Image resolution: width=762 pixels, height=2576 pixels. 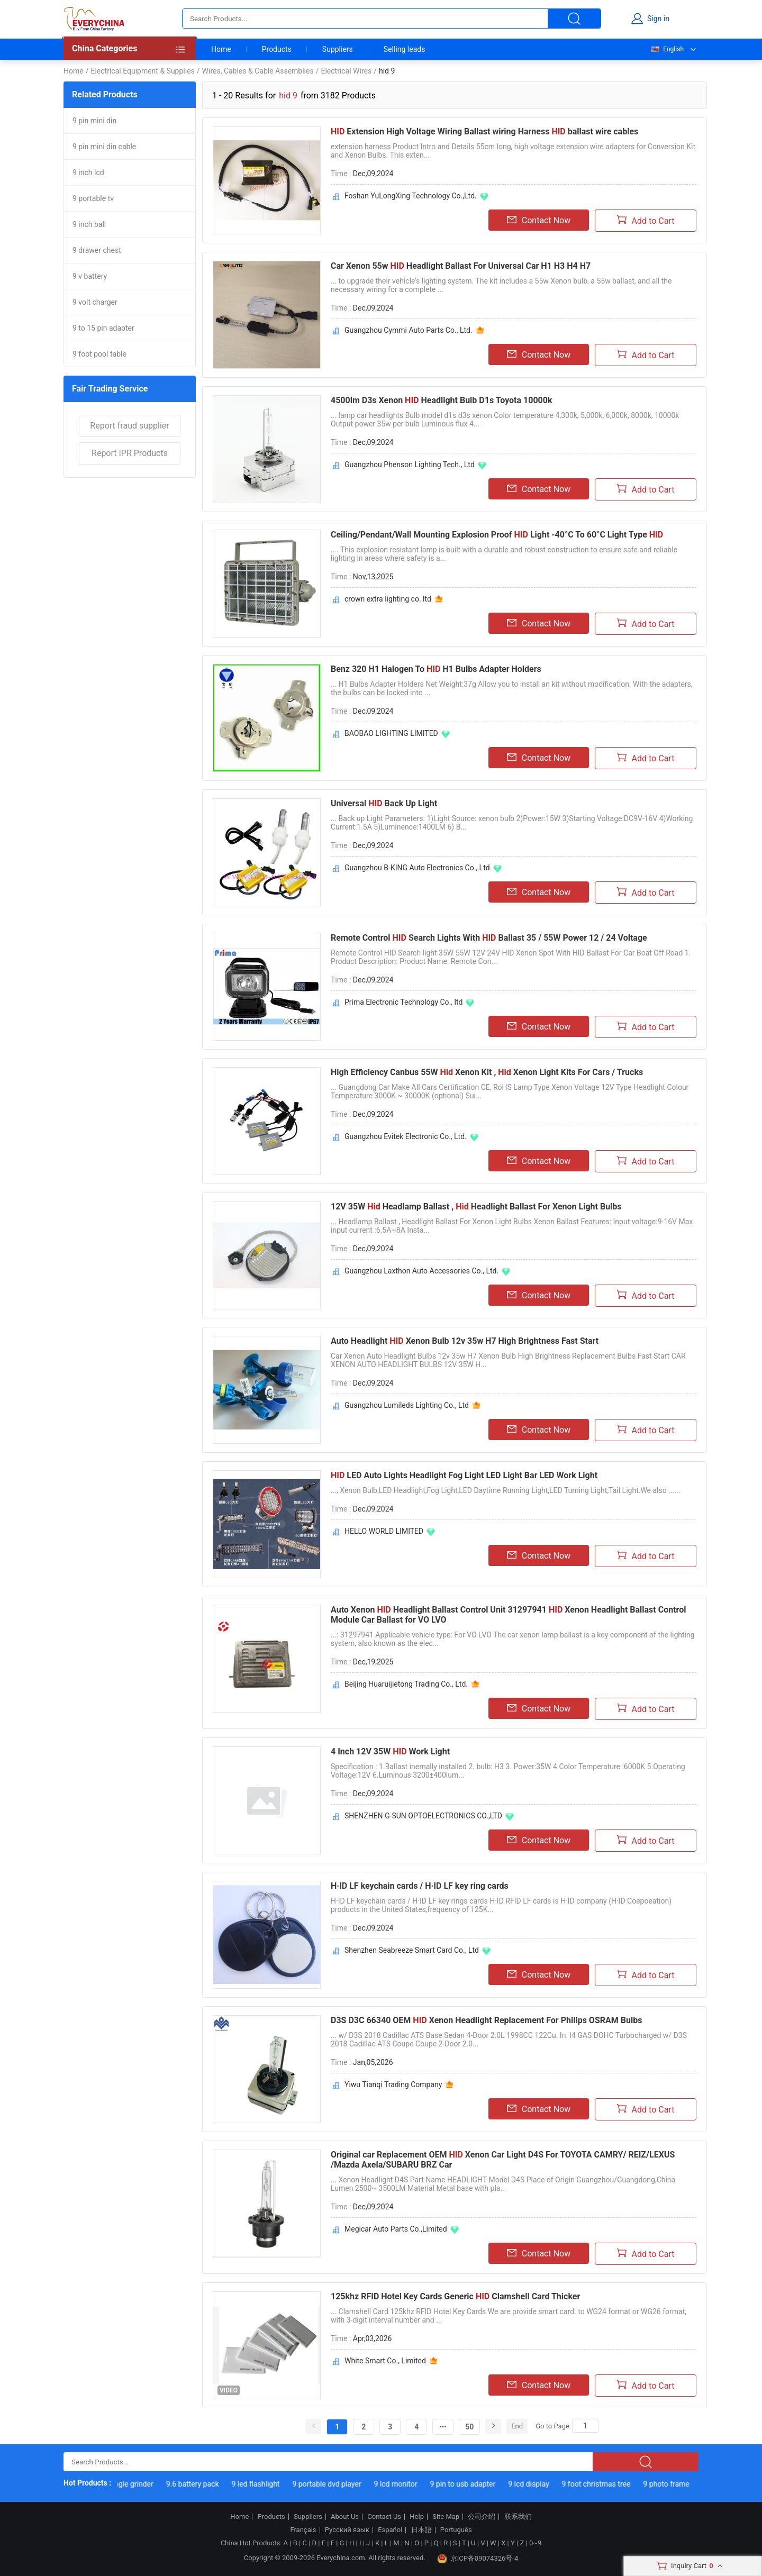 I want to click on Products, so click(x=277, y=49).